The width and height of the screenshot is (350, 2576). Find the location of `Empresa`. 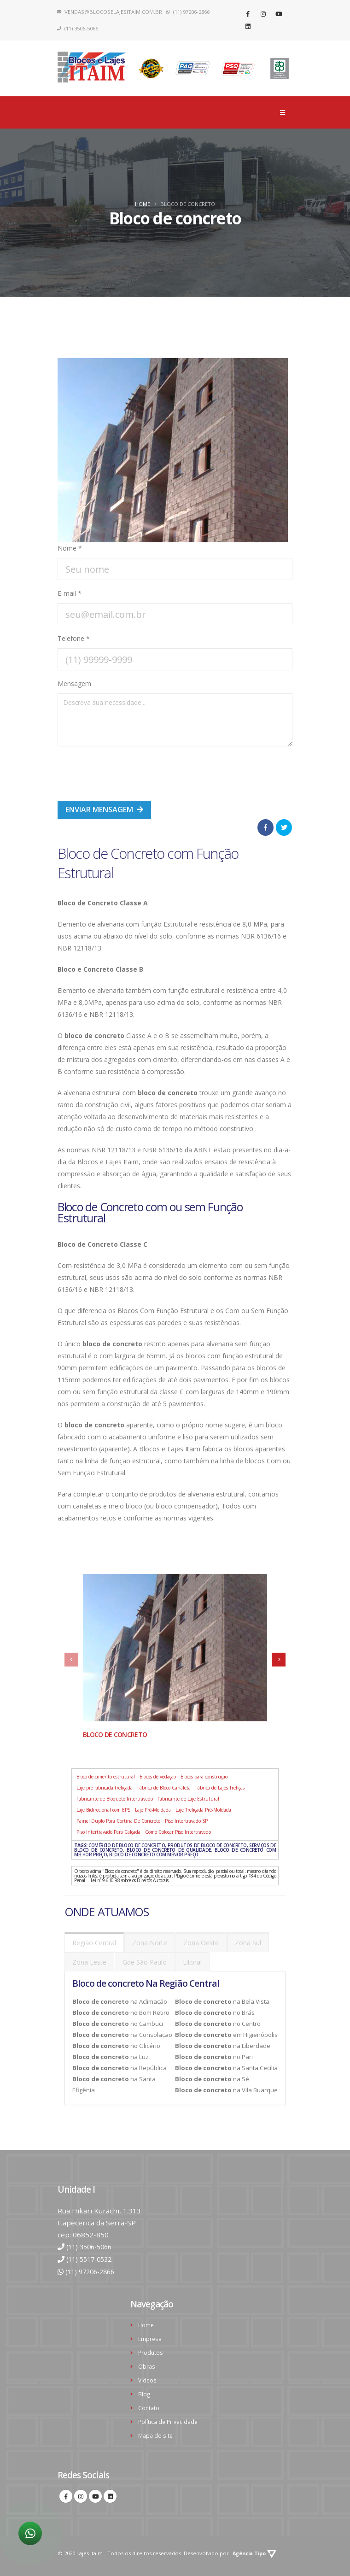

Empresa is located at coordinates (150, 2337).